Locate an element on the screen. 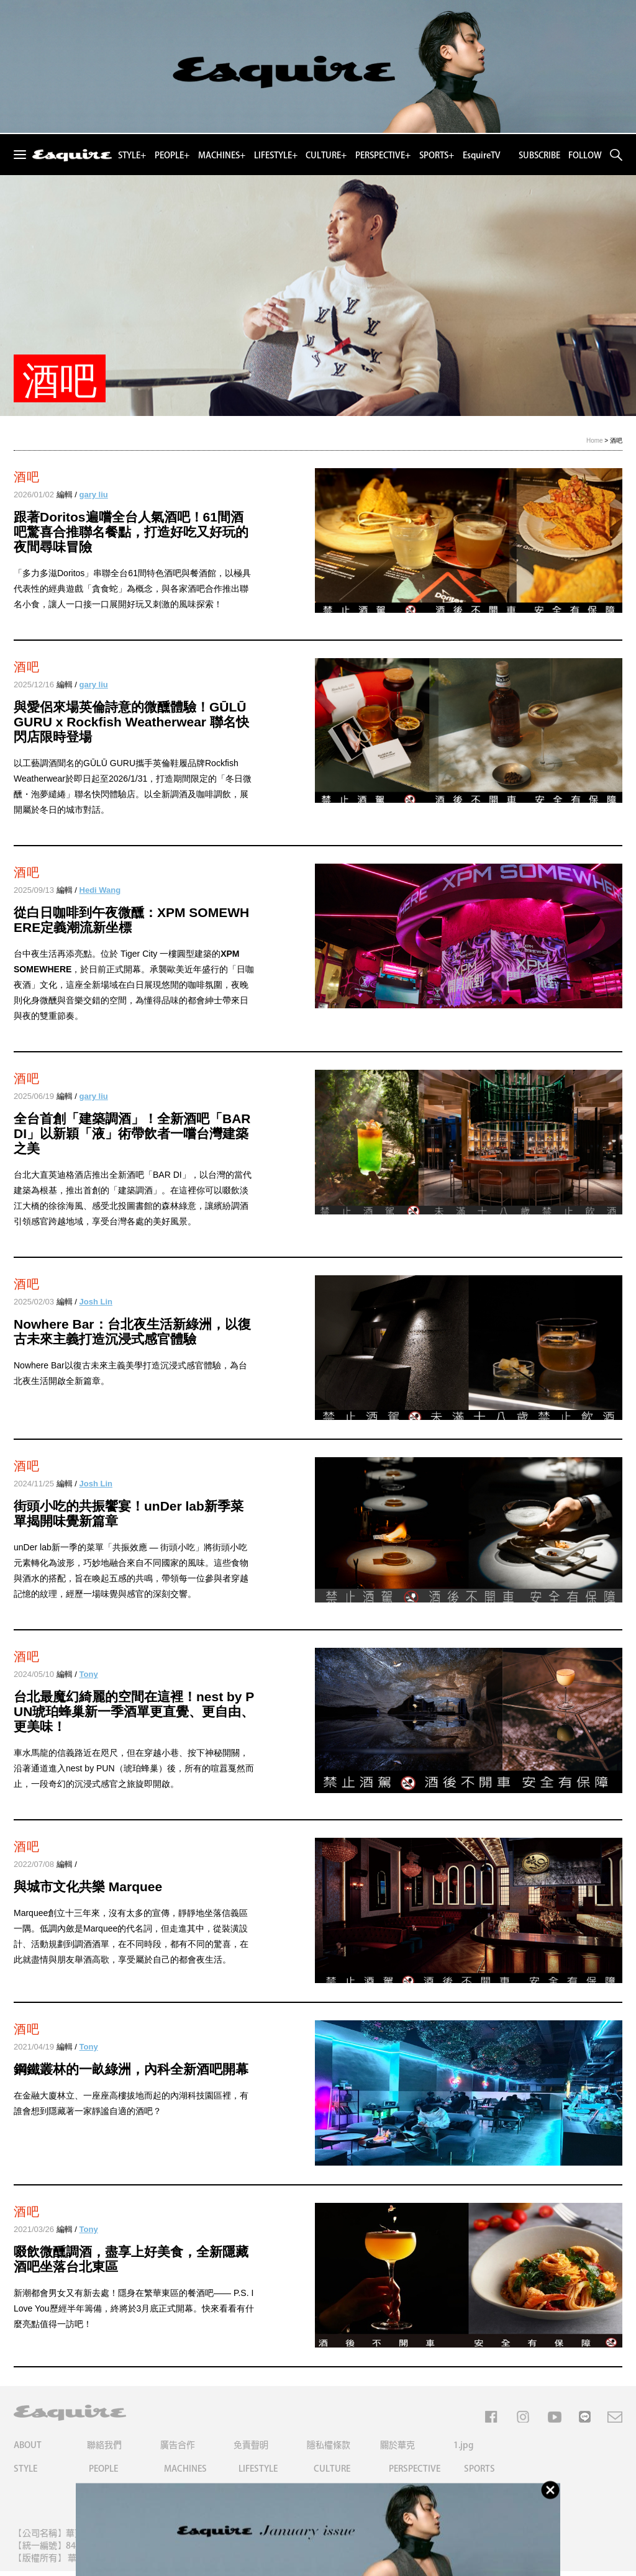  台北最魔幻綺麗的空間在這裡！nest by PUN琥珀蜂巢新一季酒單更直覺、更自由、更美味！ is located at coordinates (134, 1713).